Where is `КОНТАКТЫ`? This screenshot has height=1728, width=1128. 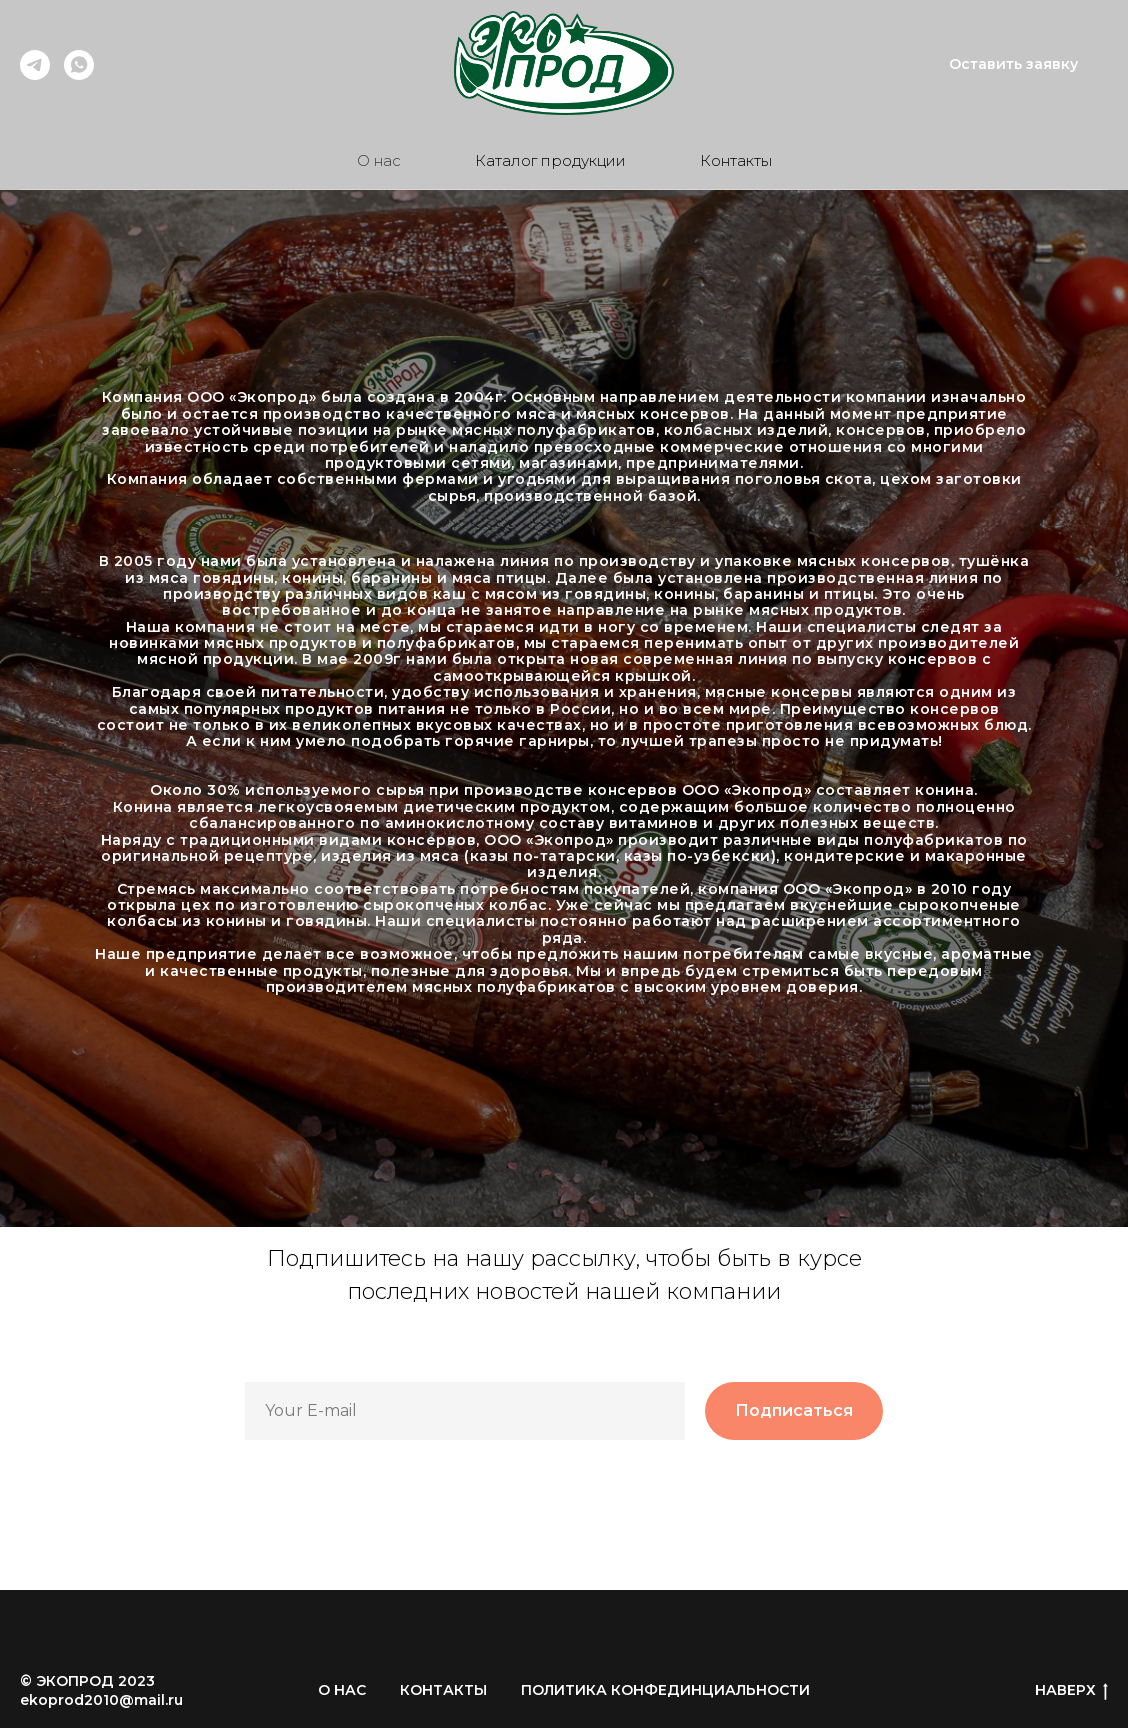 КОНТАКТЫ is located at coordinates (443, 1690).